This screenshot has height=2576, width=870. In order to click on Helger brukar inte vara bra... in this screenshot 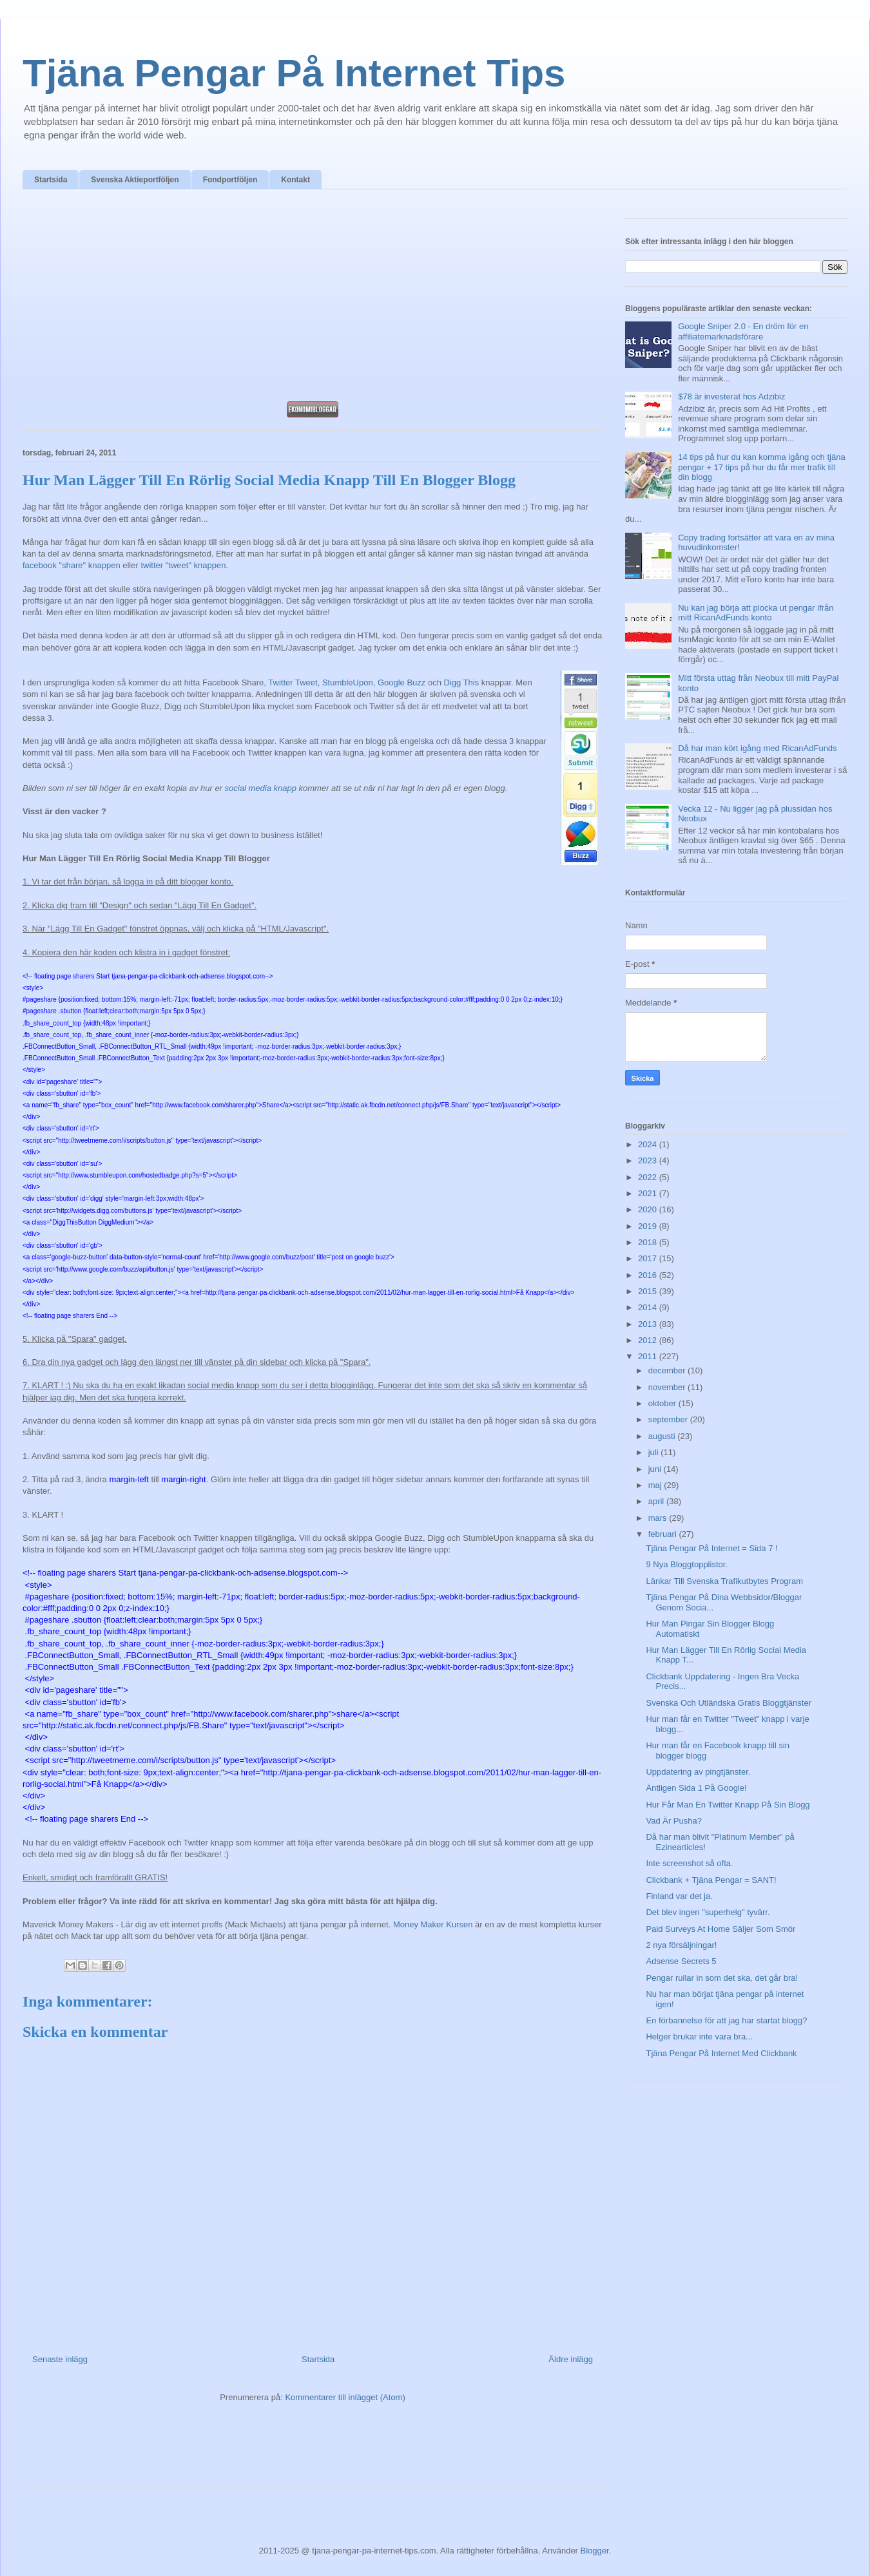, I will do `click(699, 2036)`.